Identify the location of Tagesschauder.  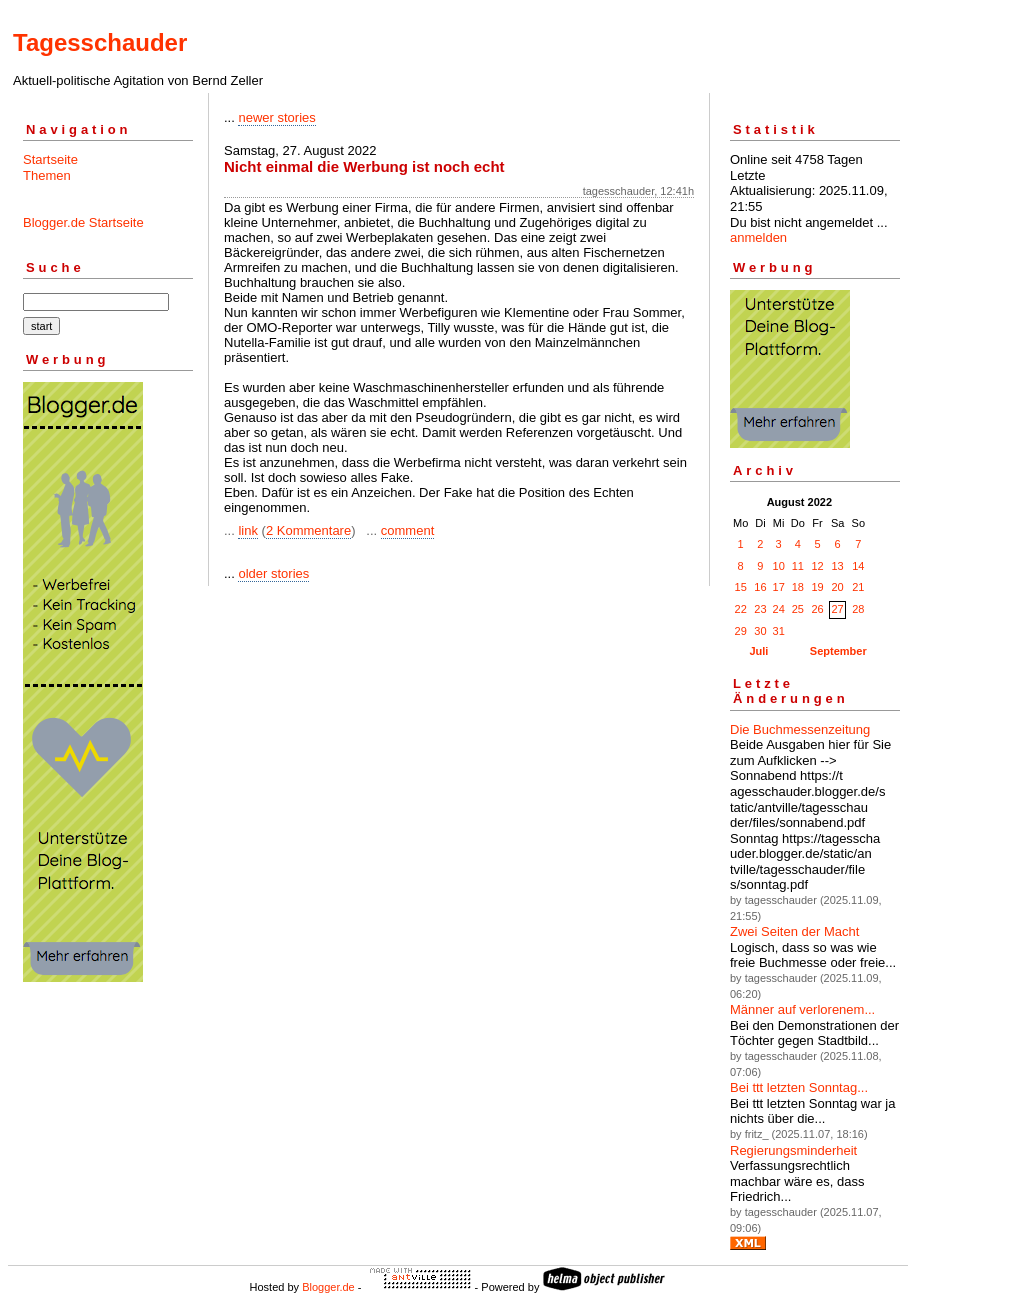
(100, 42).